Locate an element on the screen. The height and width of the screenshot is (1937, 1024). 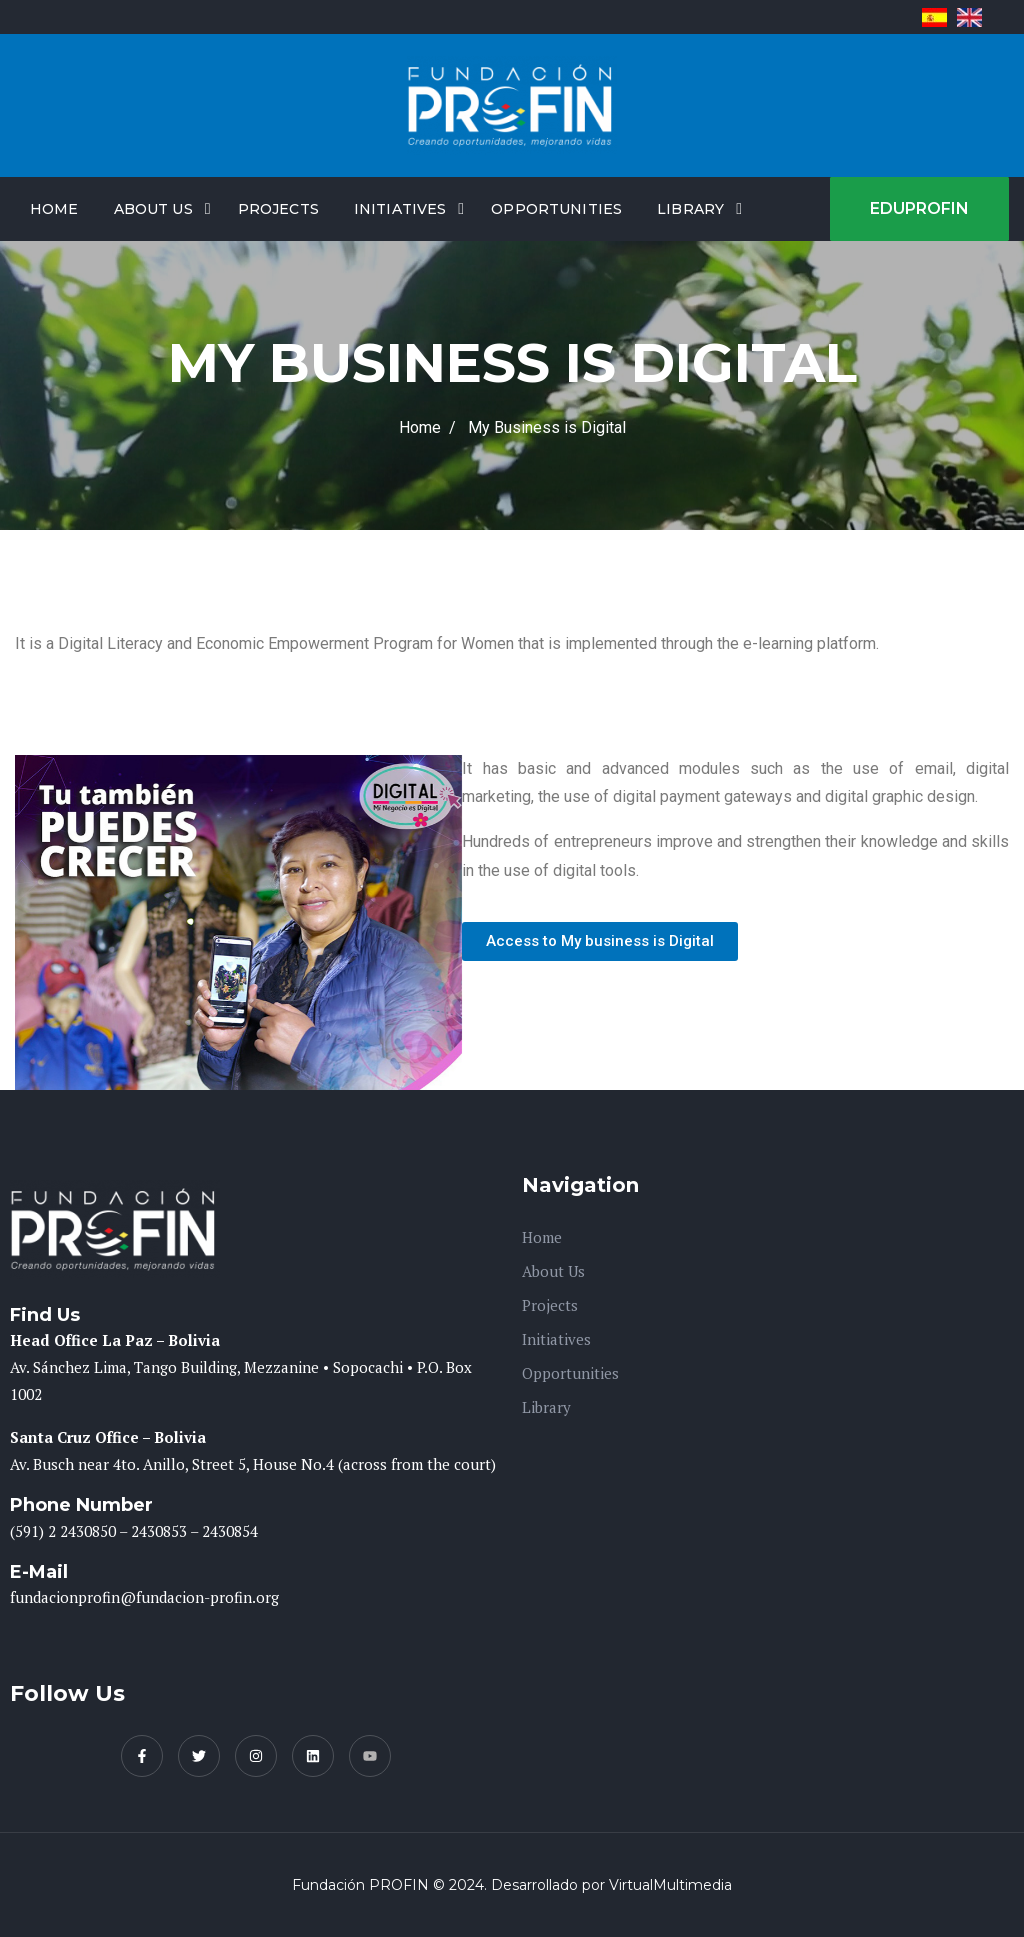
VirtualMultimedia is located at coordinates (670, 1885).